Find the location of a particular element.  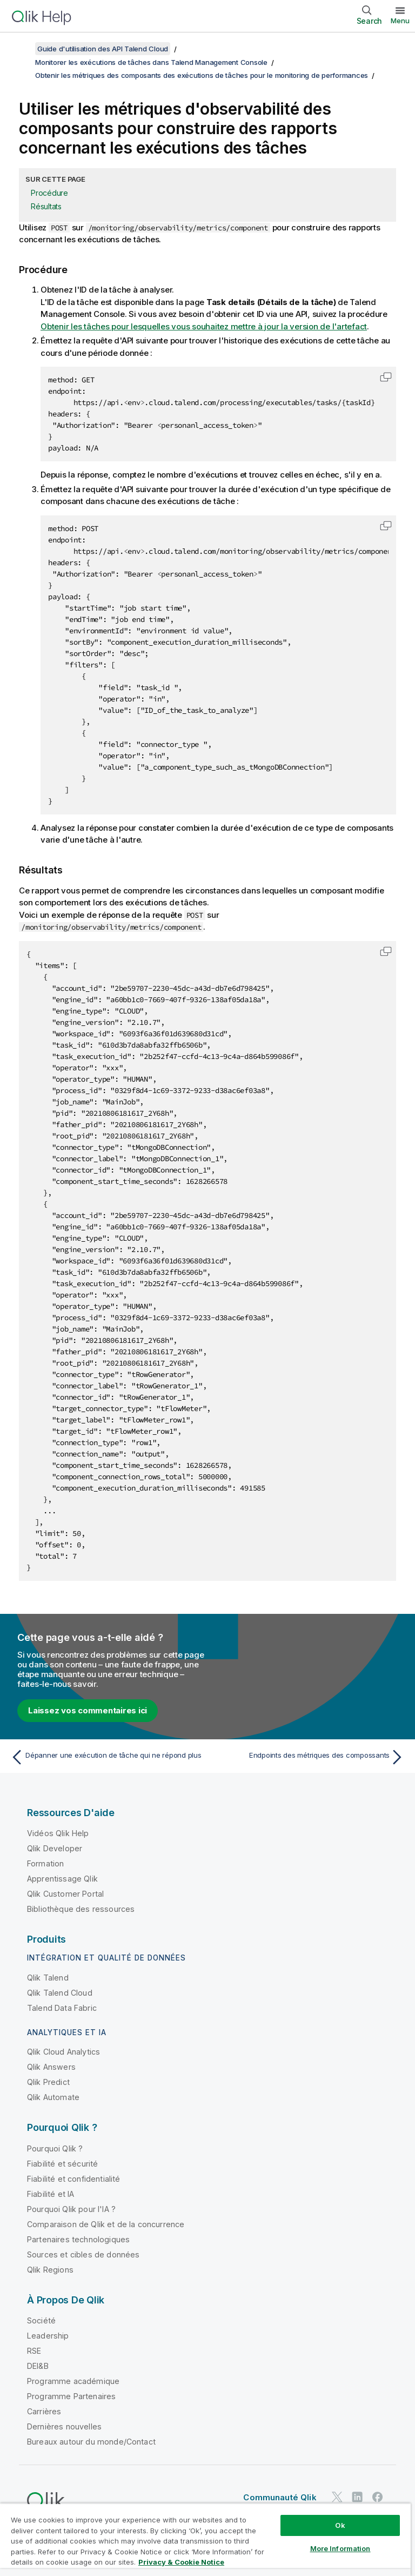

[Qlik sur Twitter] is located at coordinates (337, 2496).